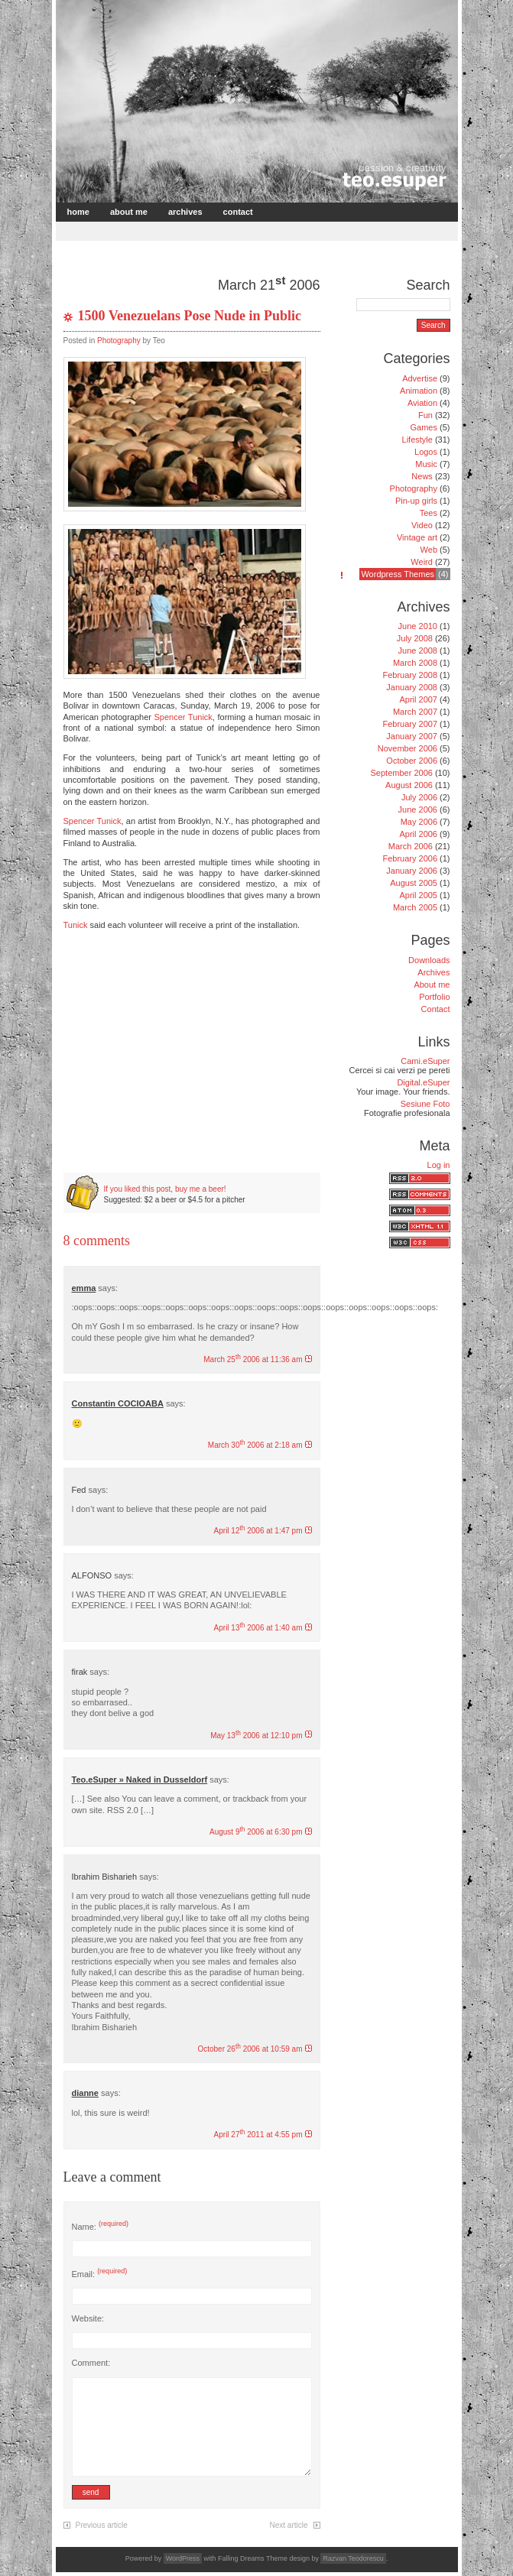 The image size is (513, 2576). Describe the element at coordinates (88, 2318) in the screenshot. I see `Website:` at that location.